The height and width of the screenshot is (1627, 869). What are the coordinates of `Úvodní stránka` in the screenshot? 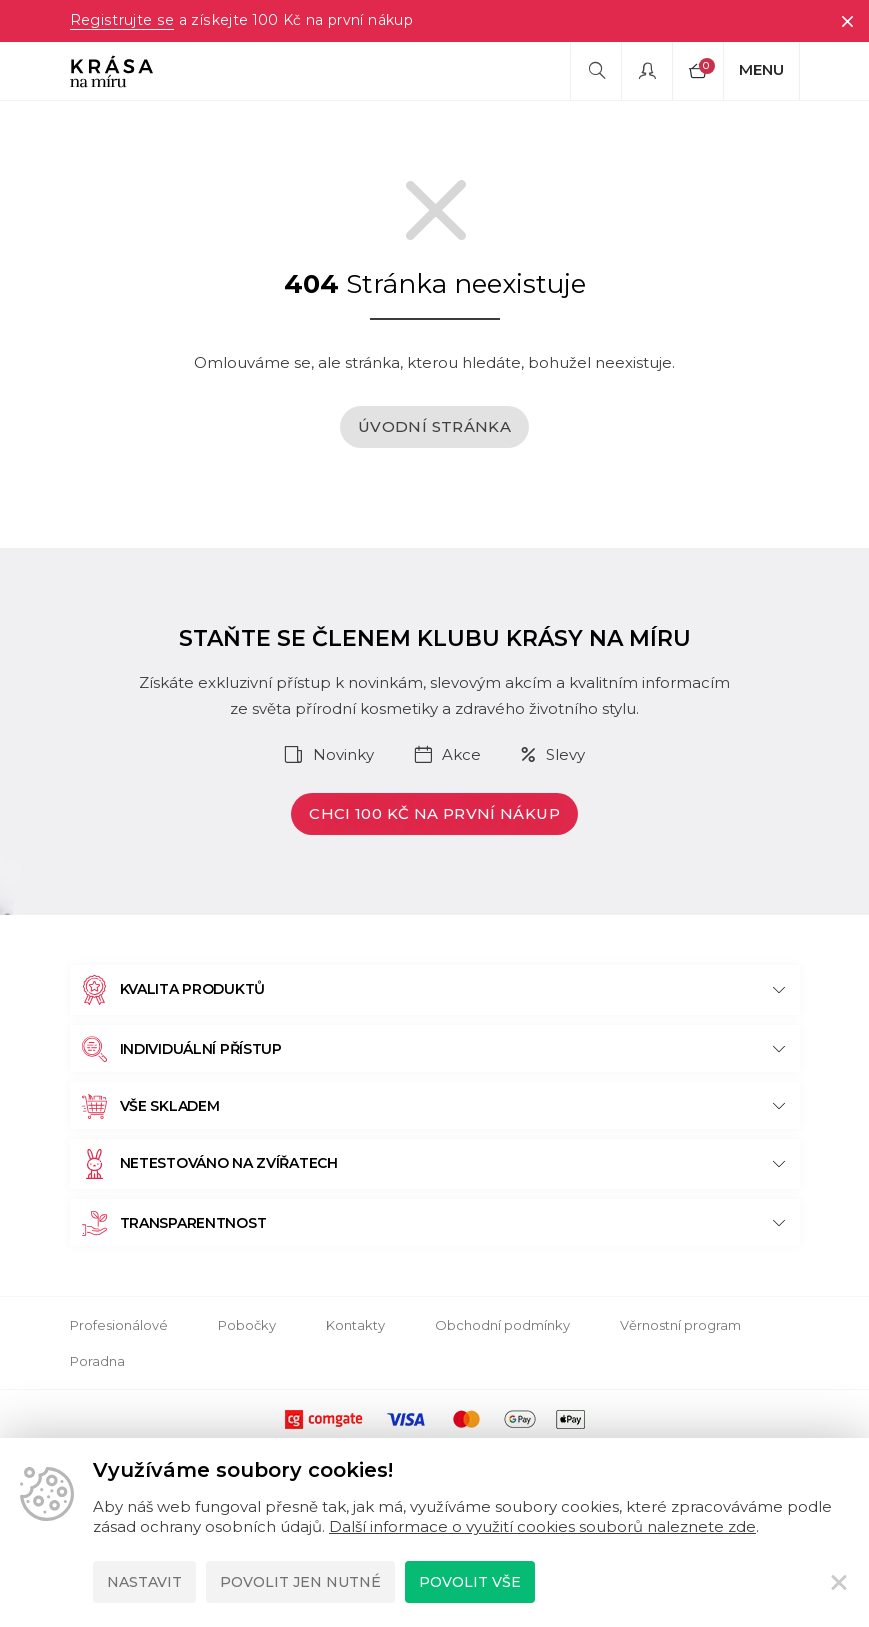 It's located at (434, 426).